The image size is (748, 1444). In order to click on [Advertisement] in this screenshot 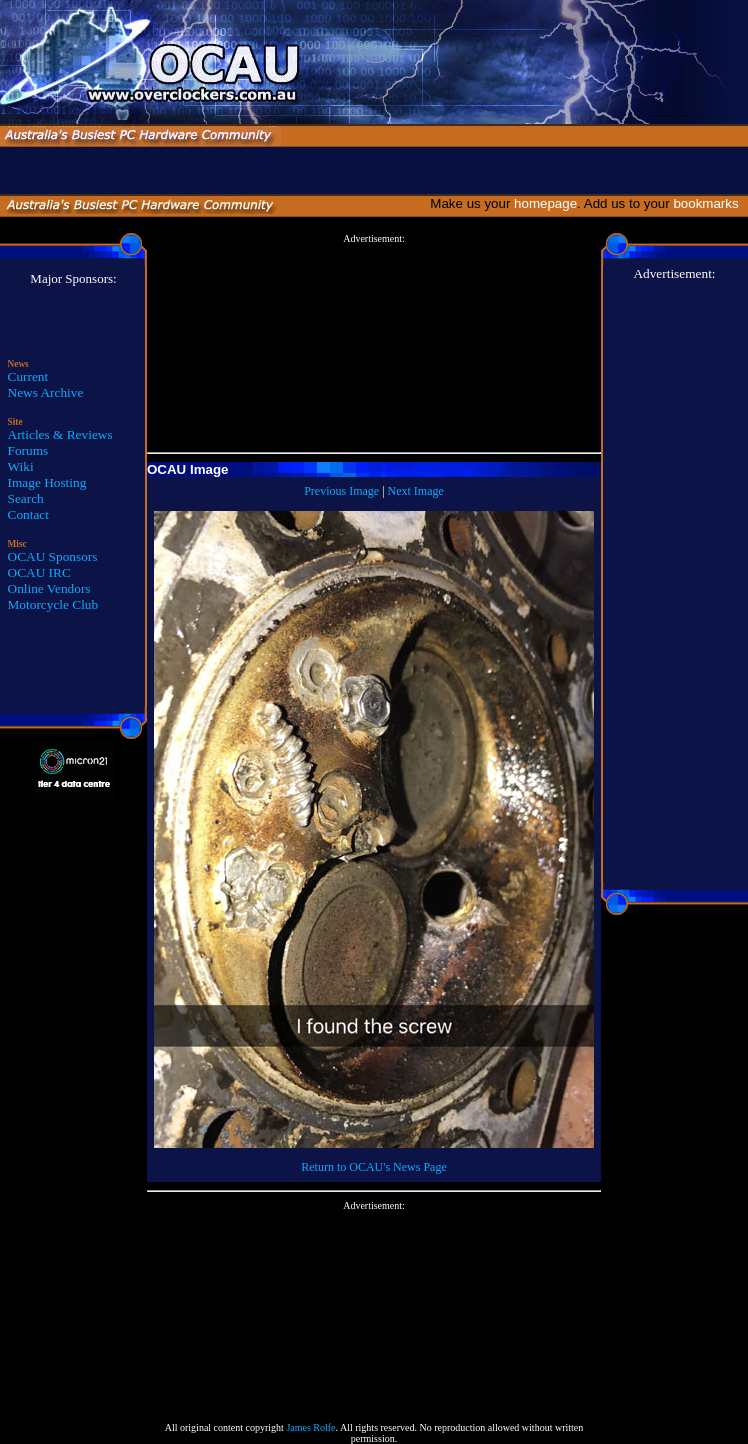, I will do `click(374, 344)`.